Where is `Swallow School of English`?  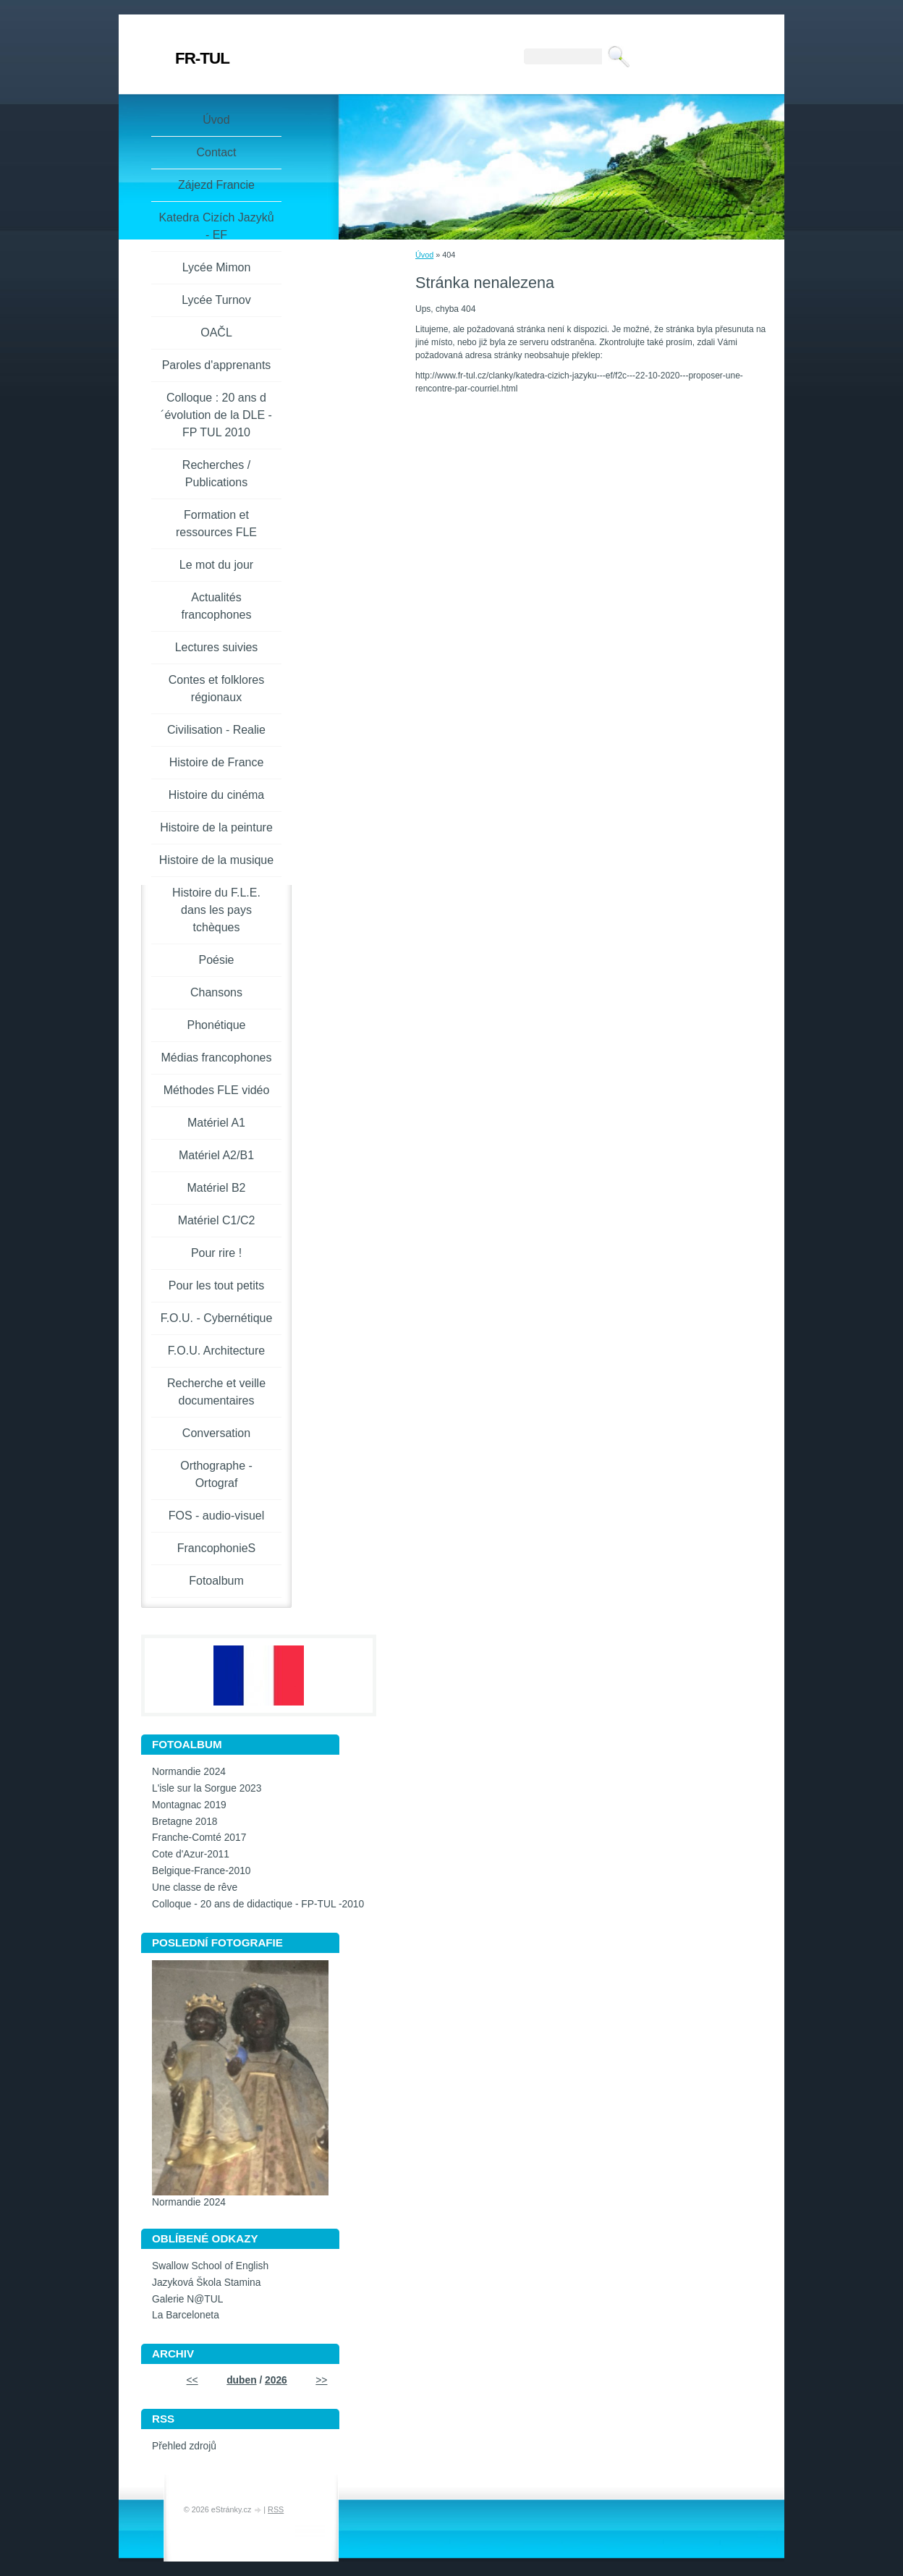
Swallow School of English is located at coordinates (210, 2266).